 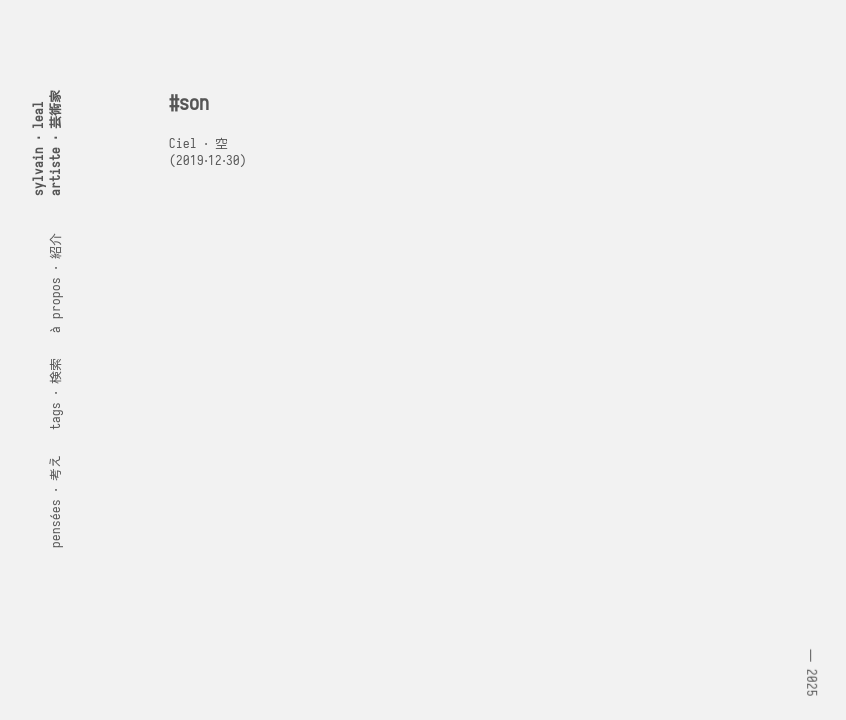 What do you see at coordinates (55, 394) in the screenshot?
I see `tags ⋅ 検索` at bounding box center [55, 394].